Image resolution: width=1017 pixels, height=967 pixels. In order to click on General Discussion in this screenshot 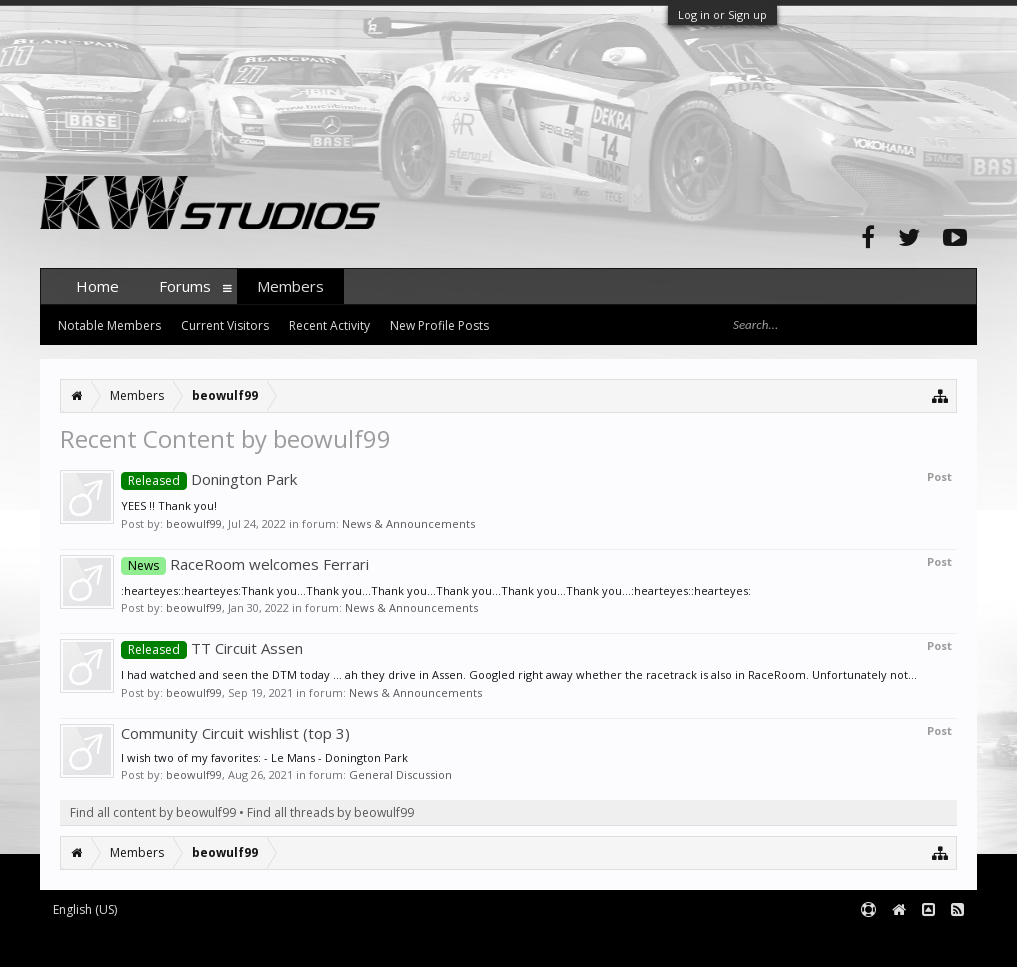, I will do `click(400, 774)`.